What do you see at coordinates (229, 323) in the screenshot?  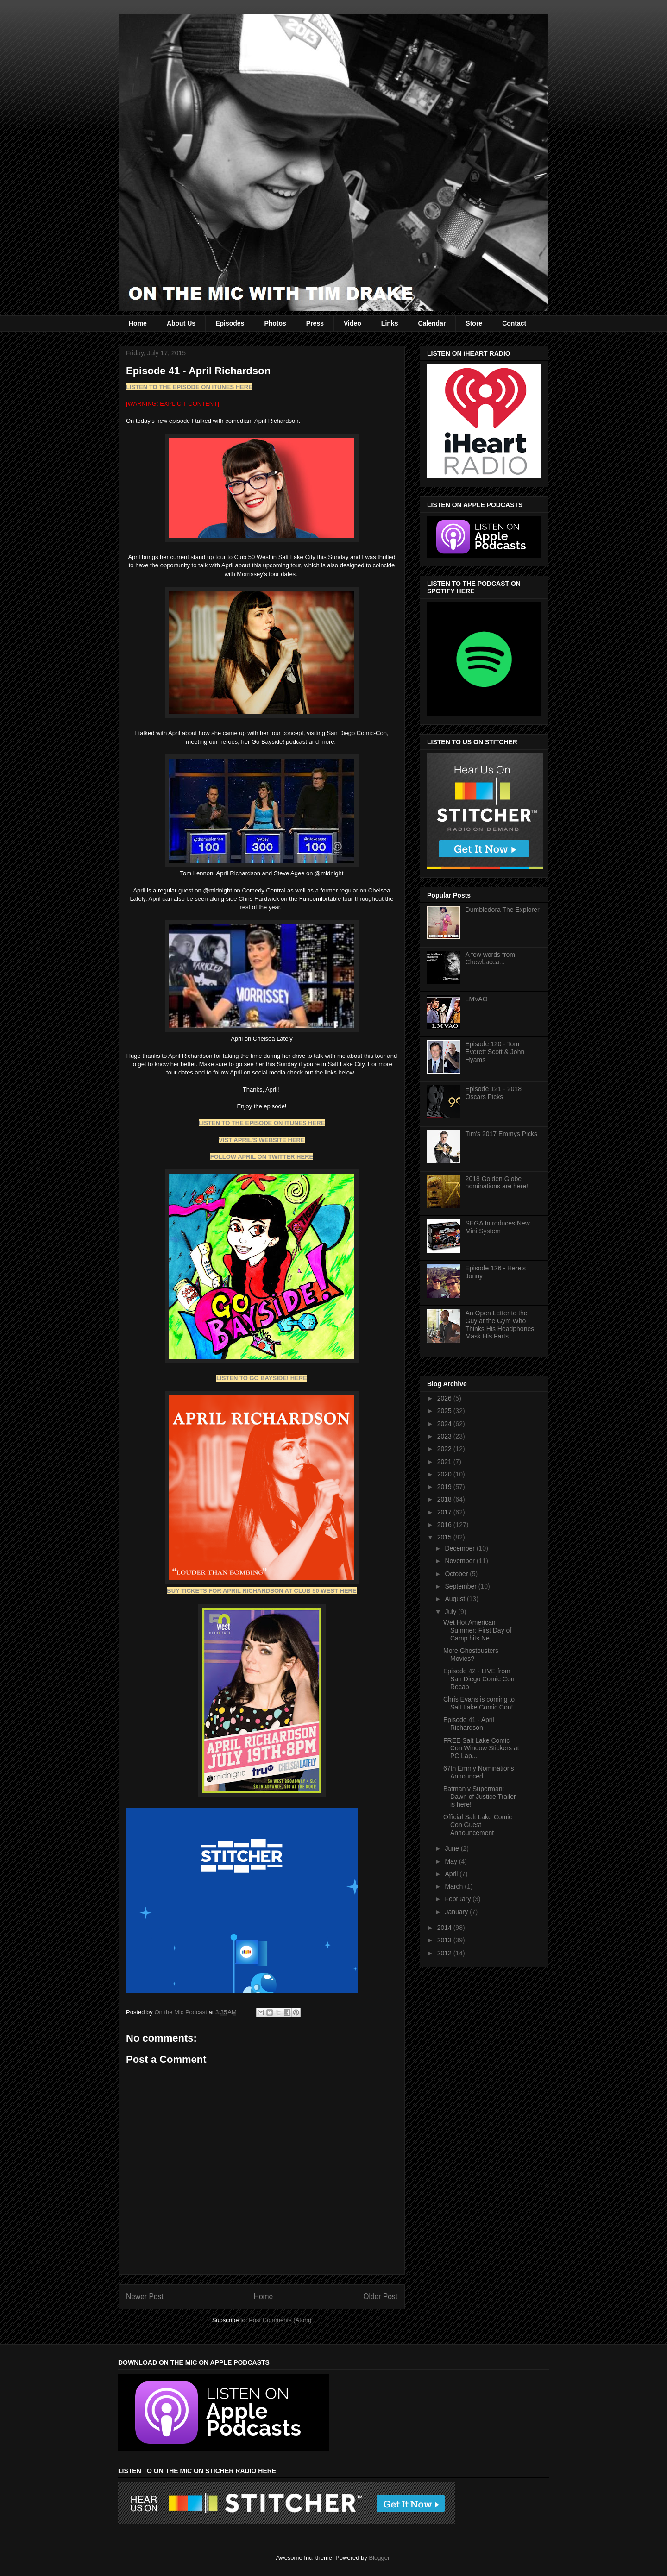 I see `Episodes` at bounding box center [229, 323].